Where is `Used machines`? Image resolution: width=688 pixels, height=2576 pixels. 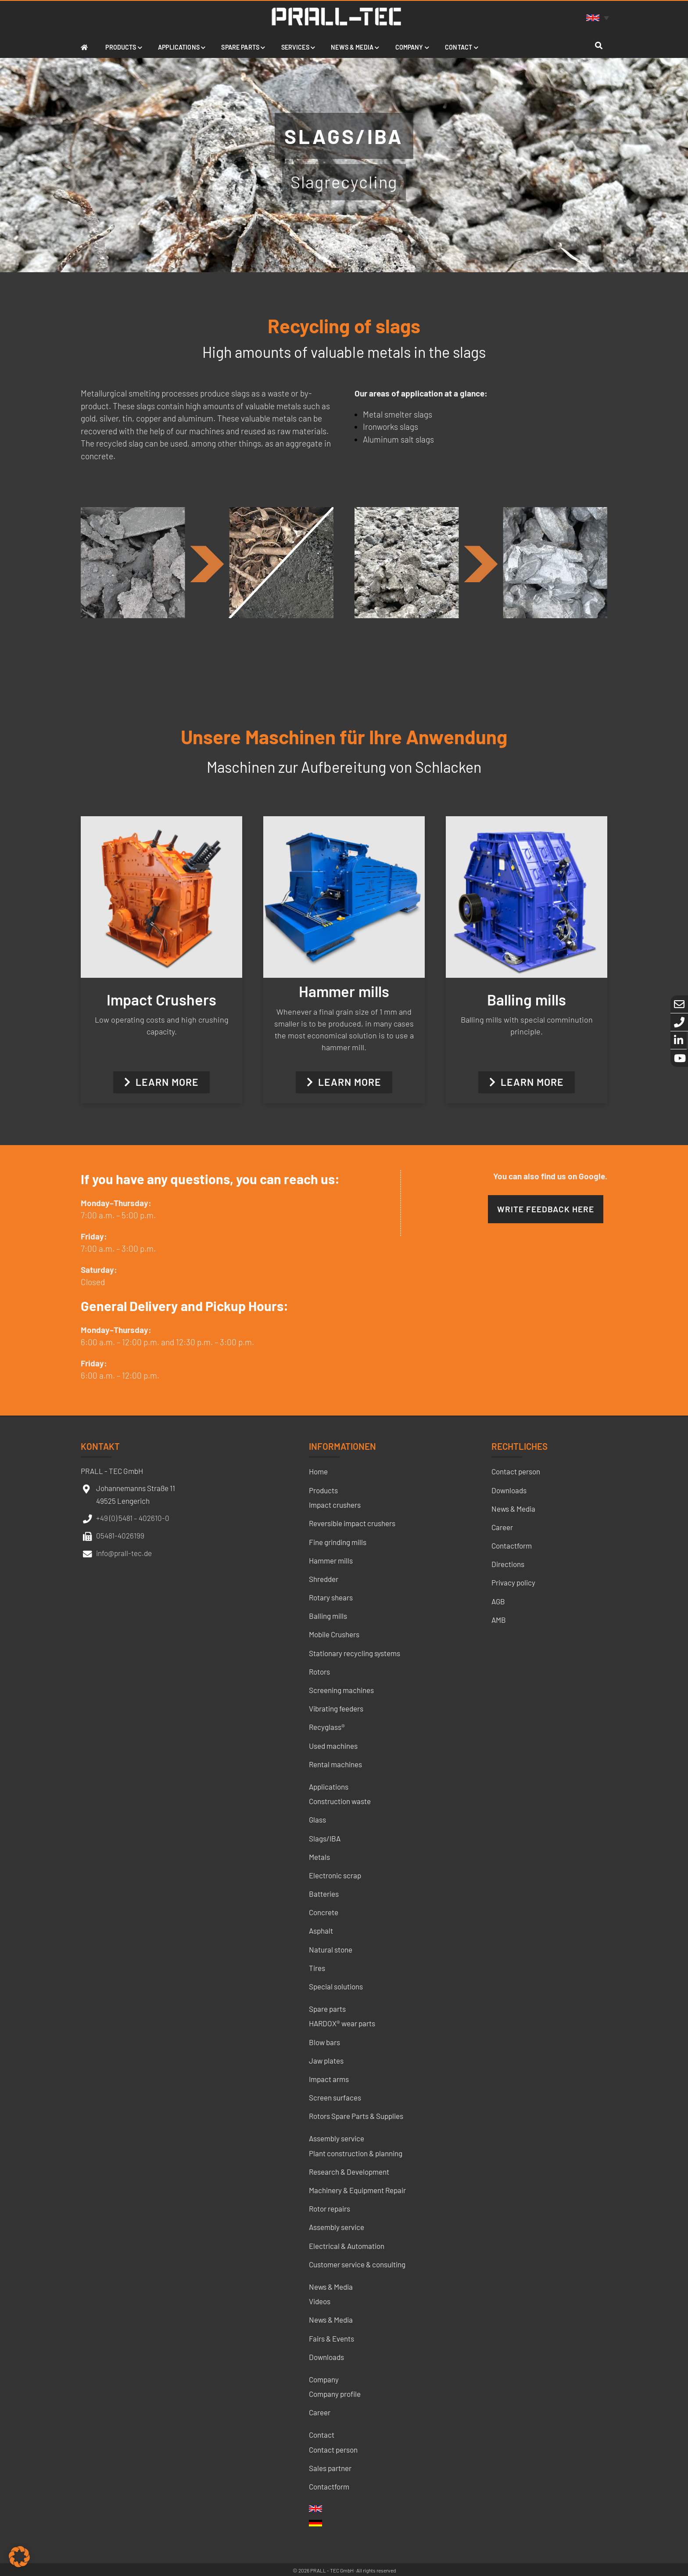
Used machines is located at coordinates (333, 1745).